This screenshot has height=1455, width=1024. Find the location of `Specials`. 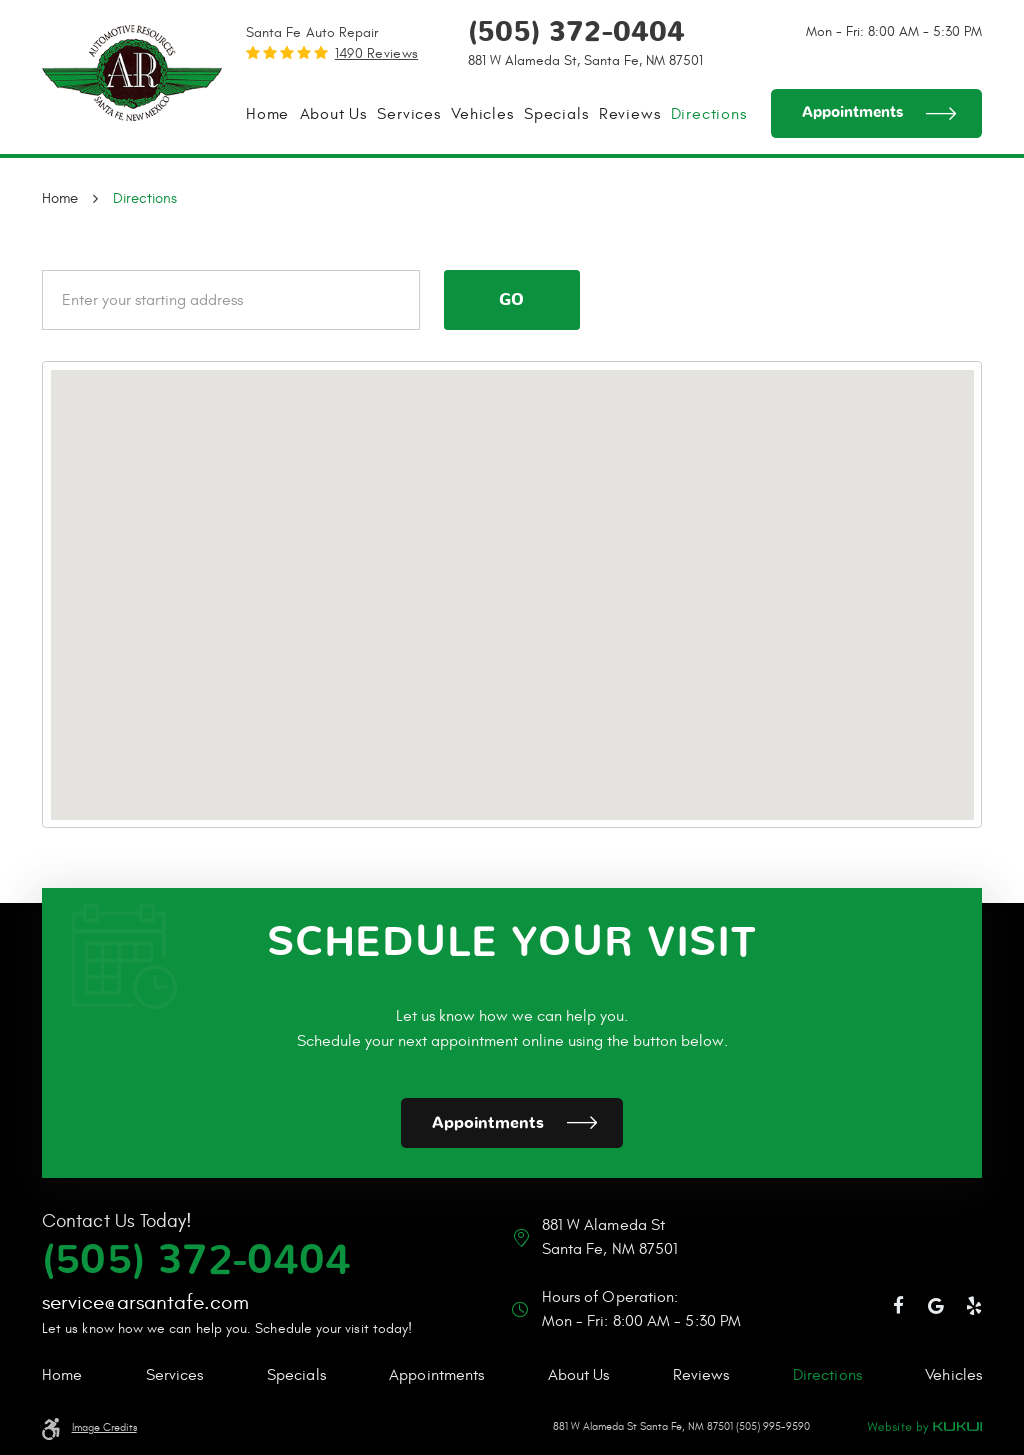

Specials is located at coordinates (556, 114).